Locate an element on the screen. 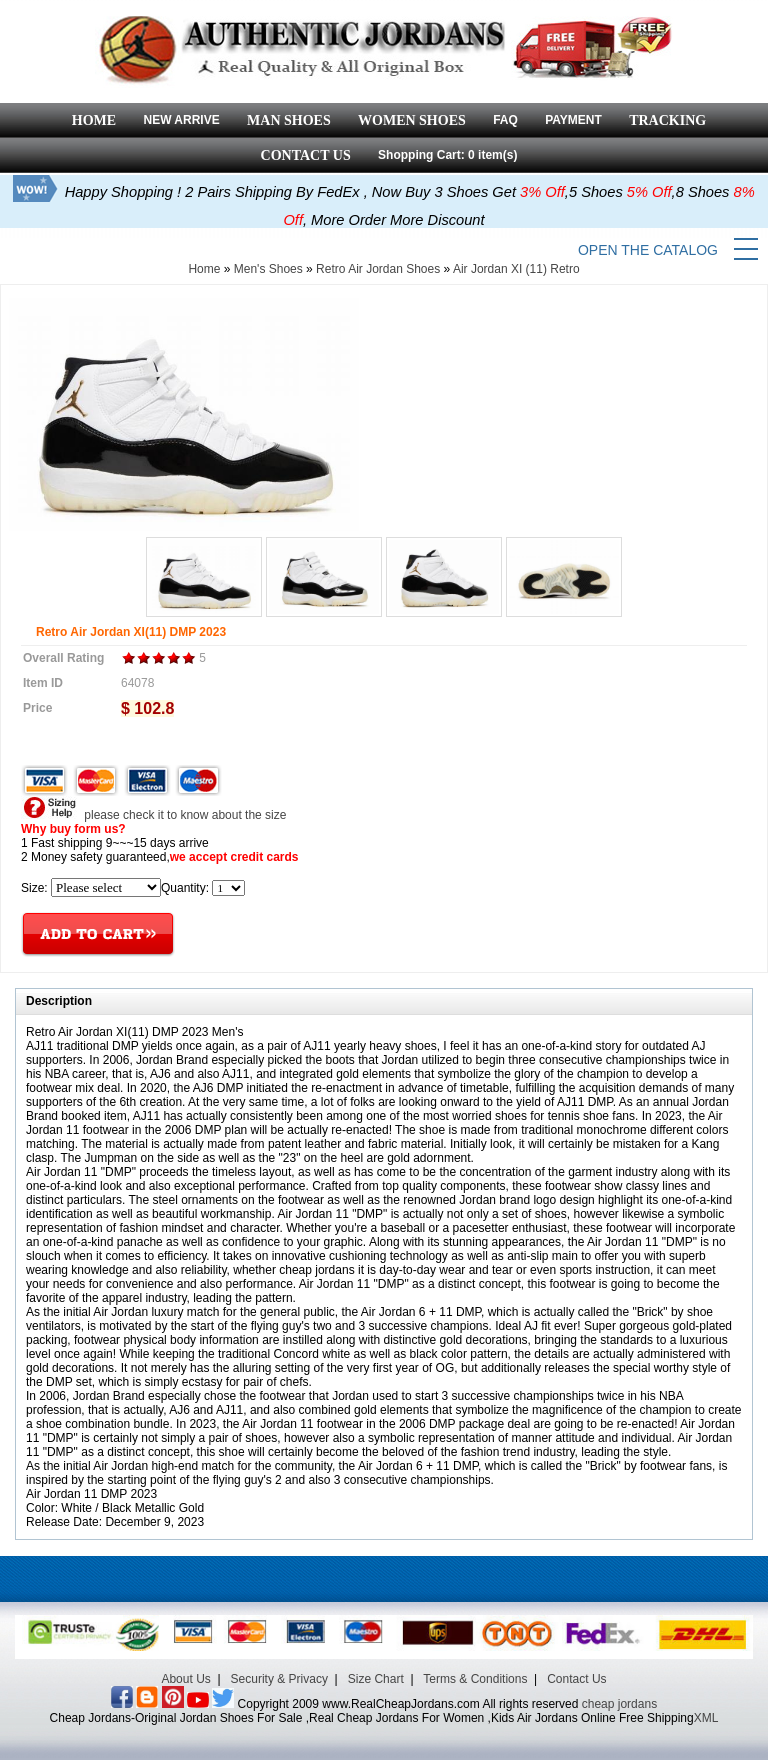 Image resolution: width=768 pixels, height=1760 pixels. XML is located at coordinates (706, 1718).